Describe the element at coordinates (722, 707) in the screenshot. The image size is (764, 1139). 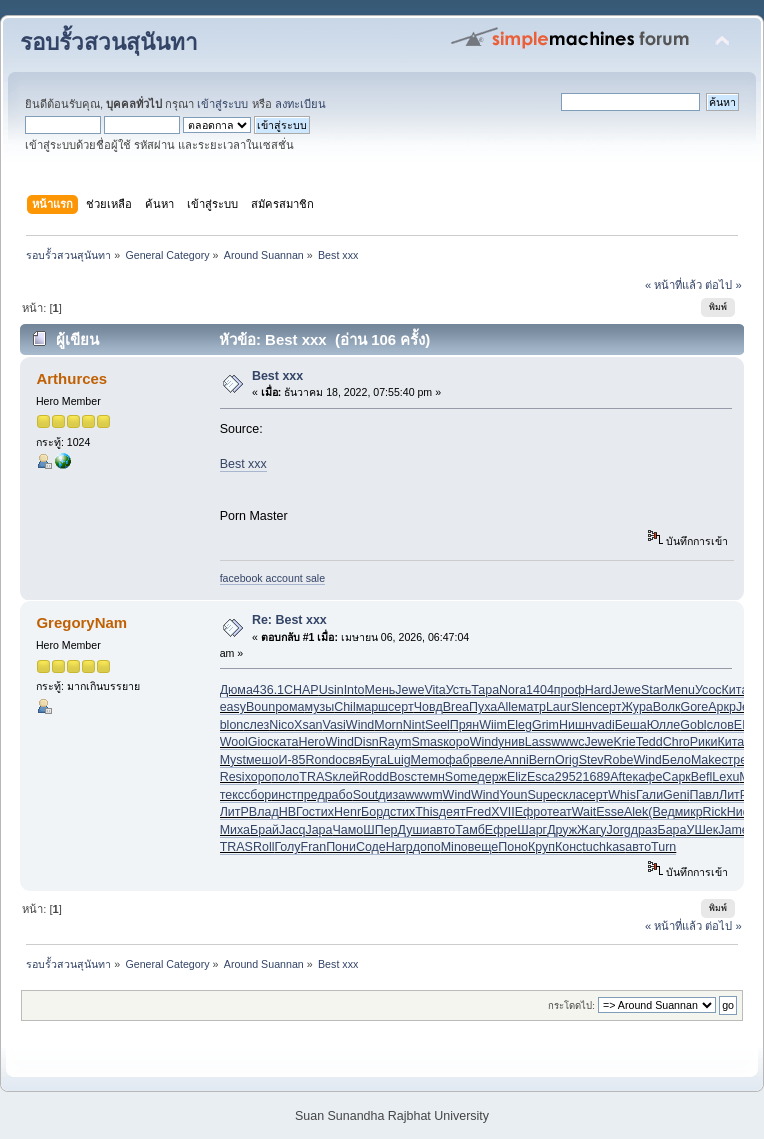
I see `Аркр` at that location.